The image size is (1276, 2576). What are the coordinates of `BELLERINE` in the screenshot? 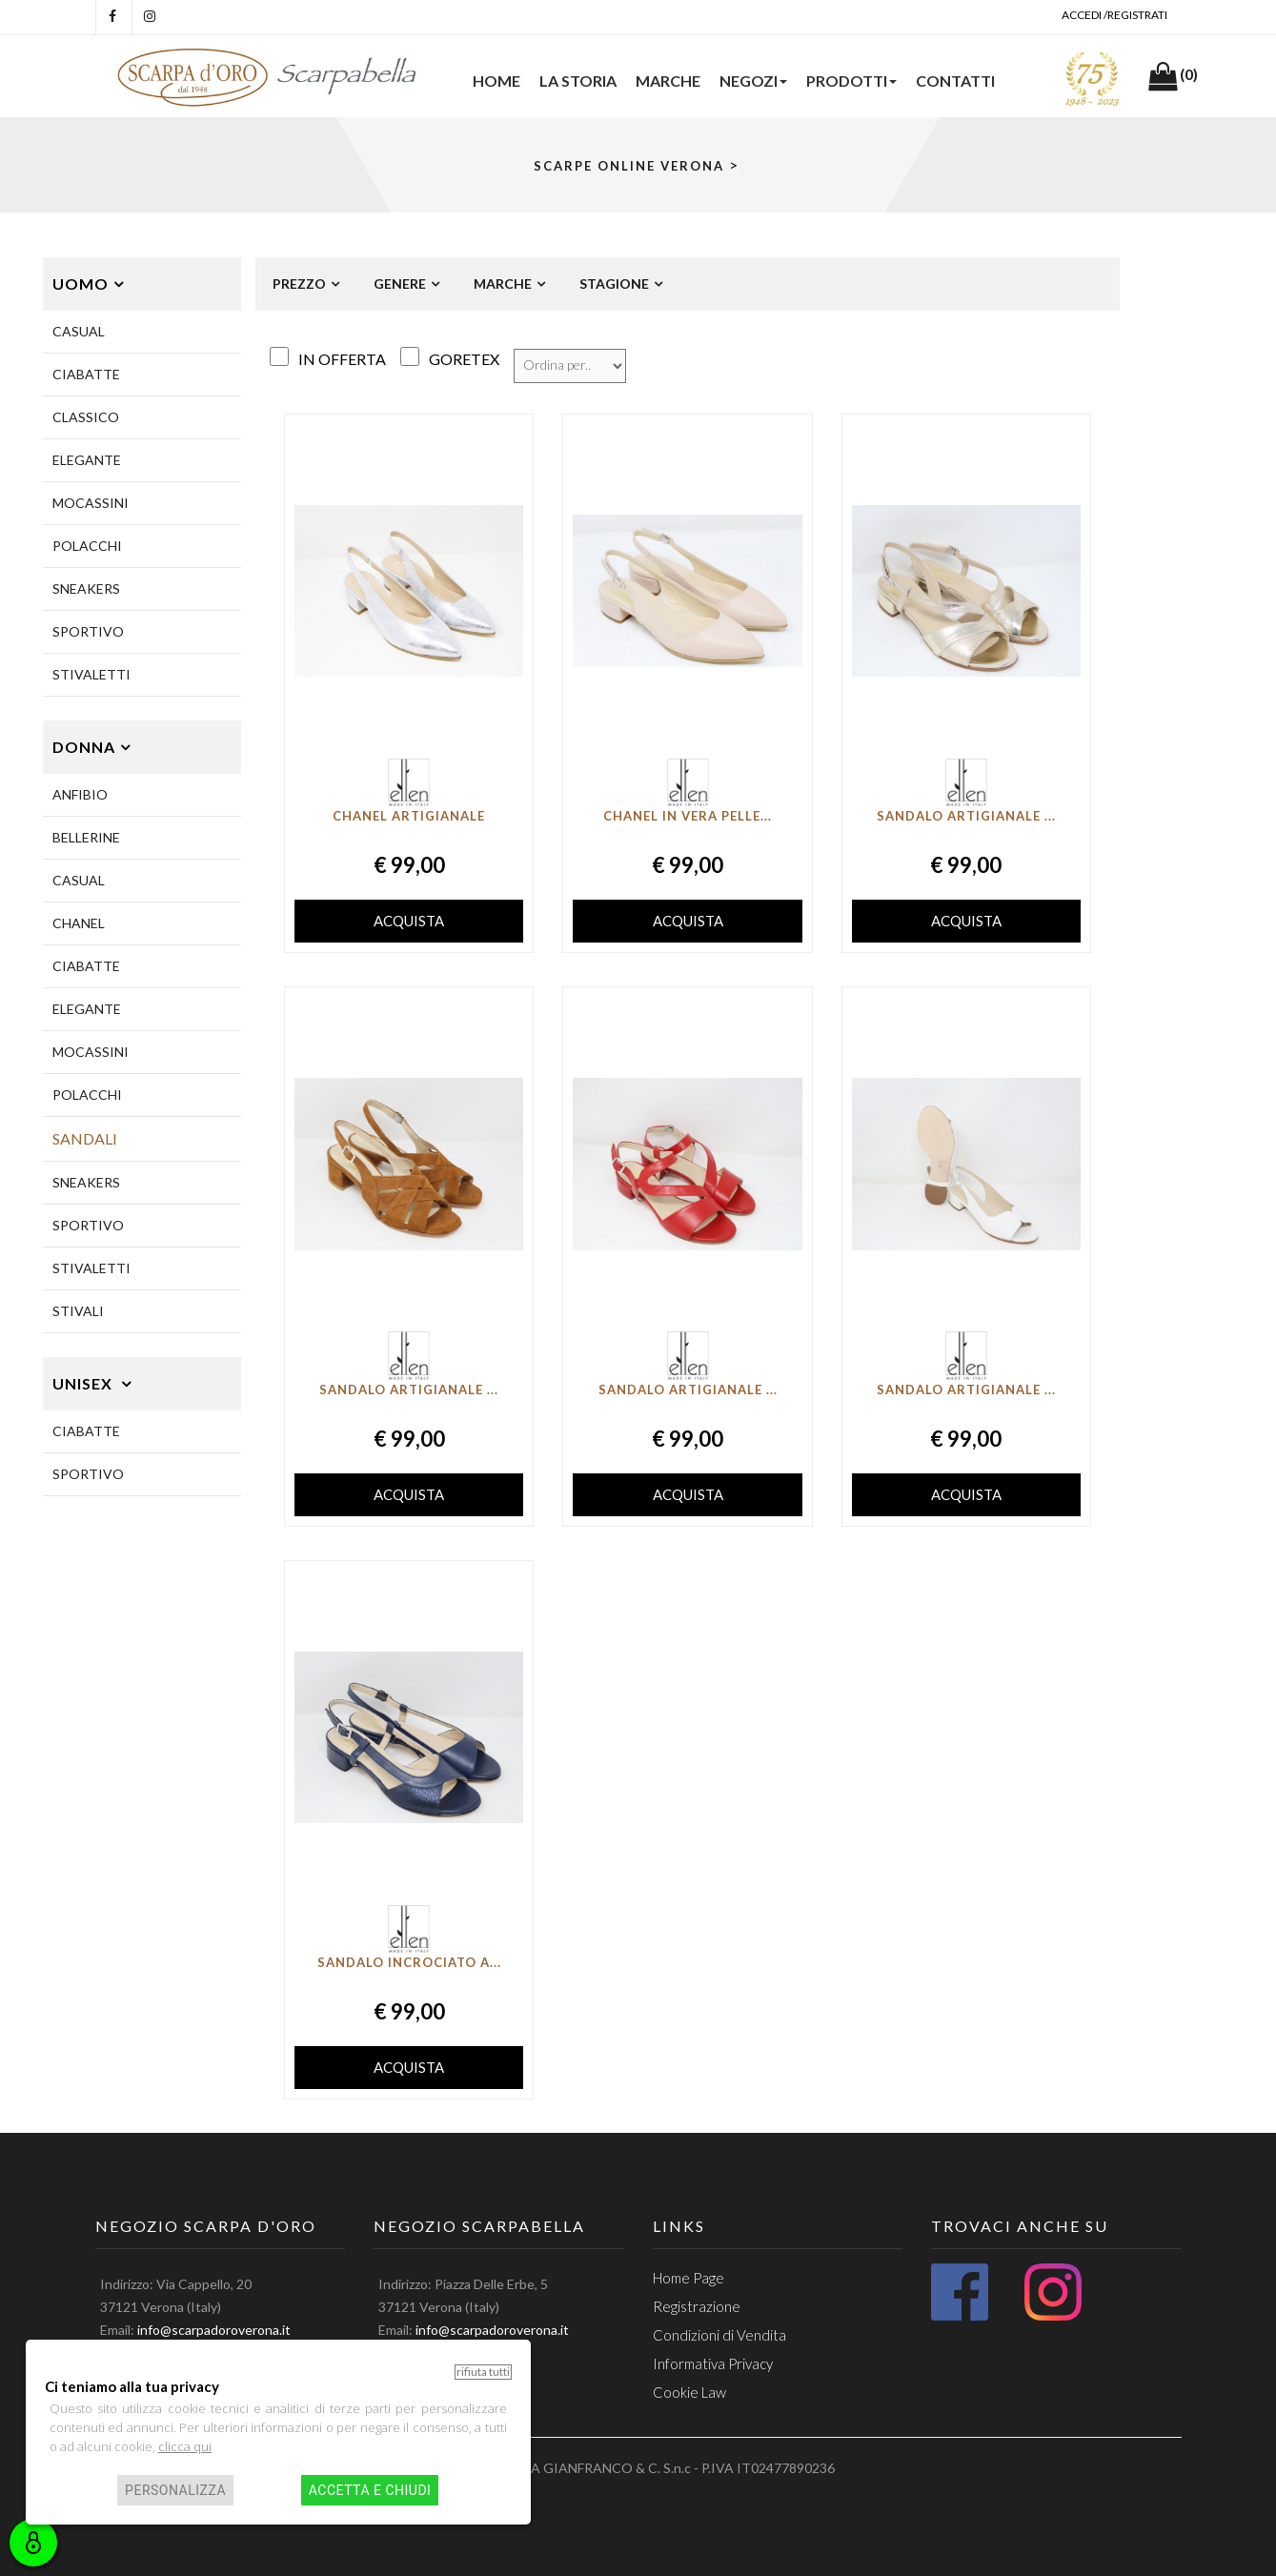 It's located at (86, 837).